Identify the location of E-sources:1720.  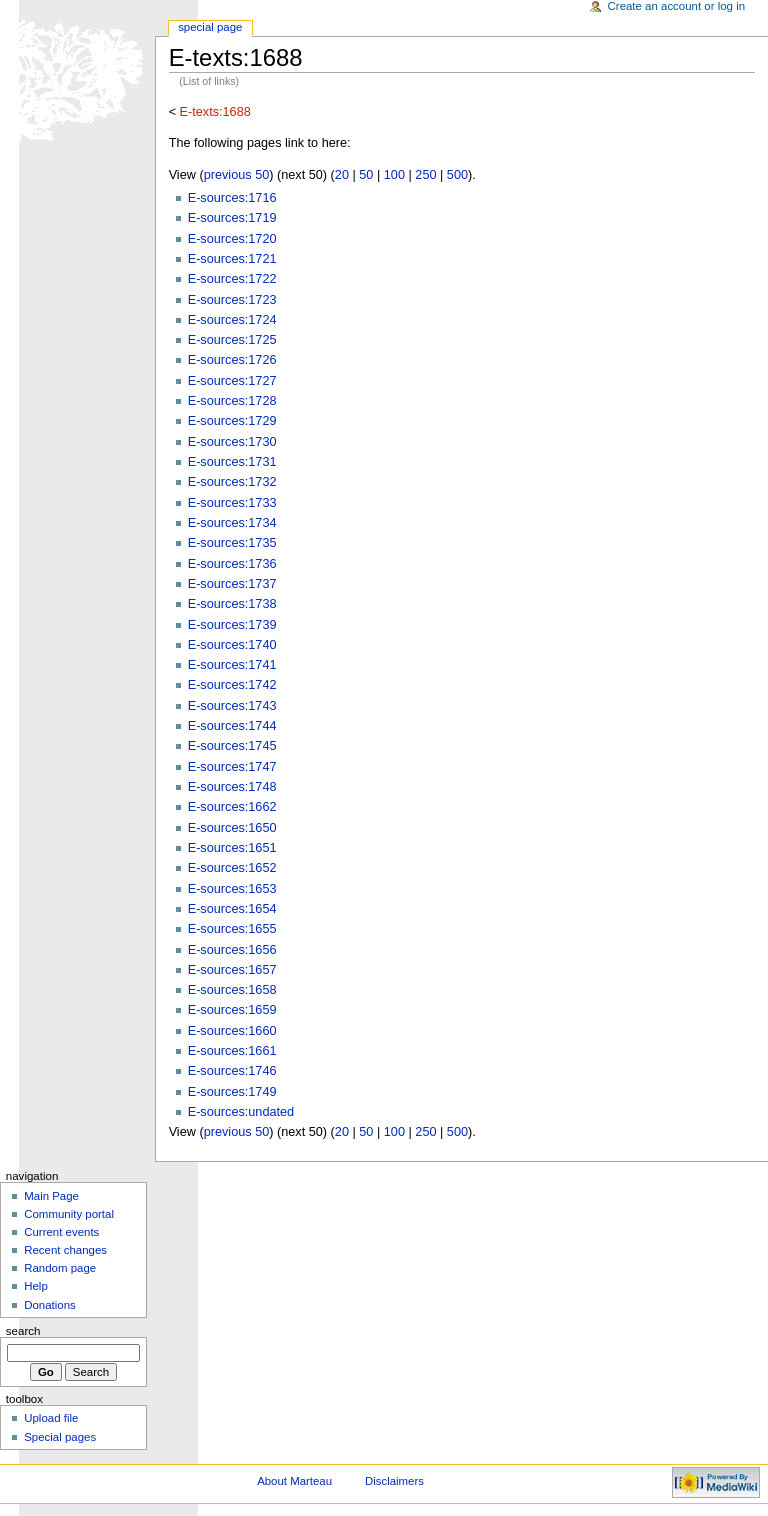
(232, 239).